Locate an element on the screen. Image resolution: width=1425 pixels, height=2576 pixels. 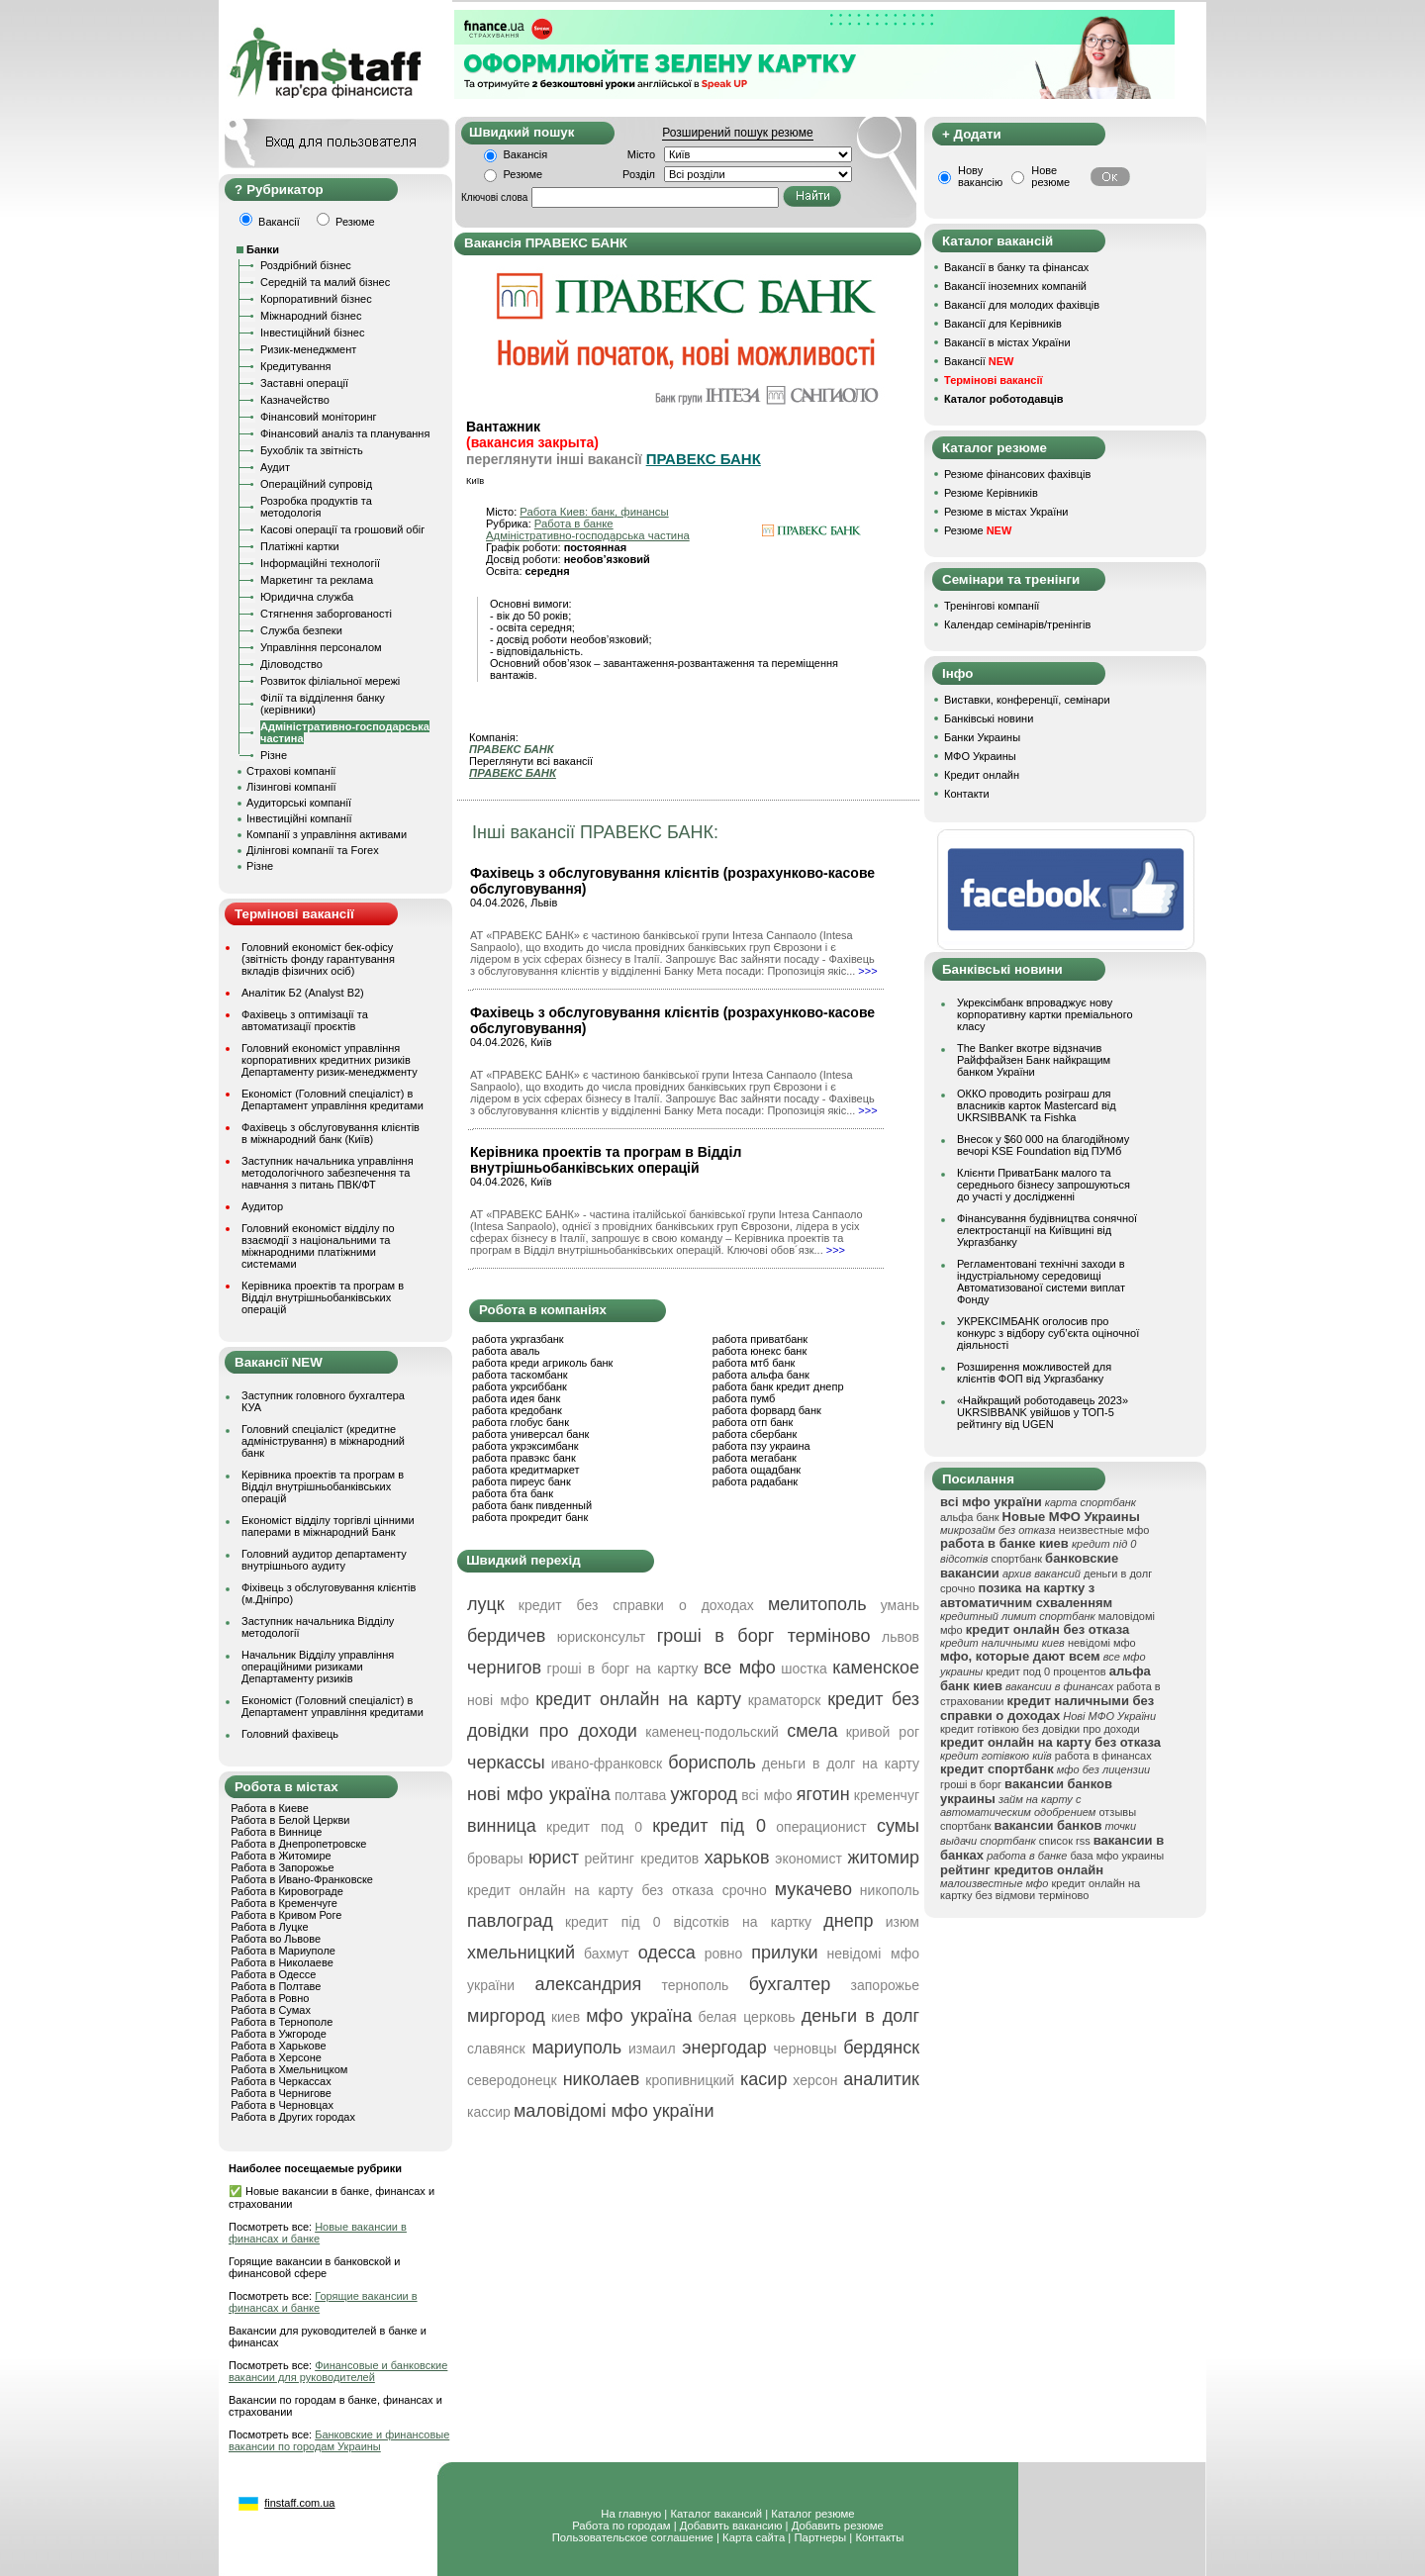
работа укрэксимбанк is located at coordinates (525, 1446).